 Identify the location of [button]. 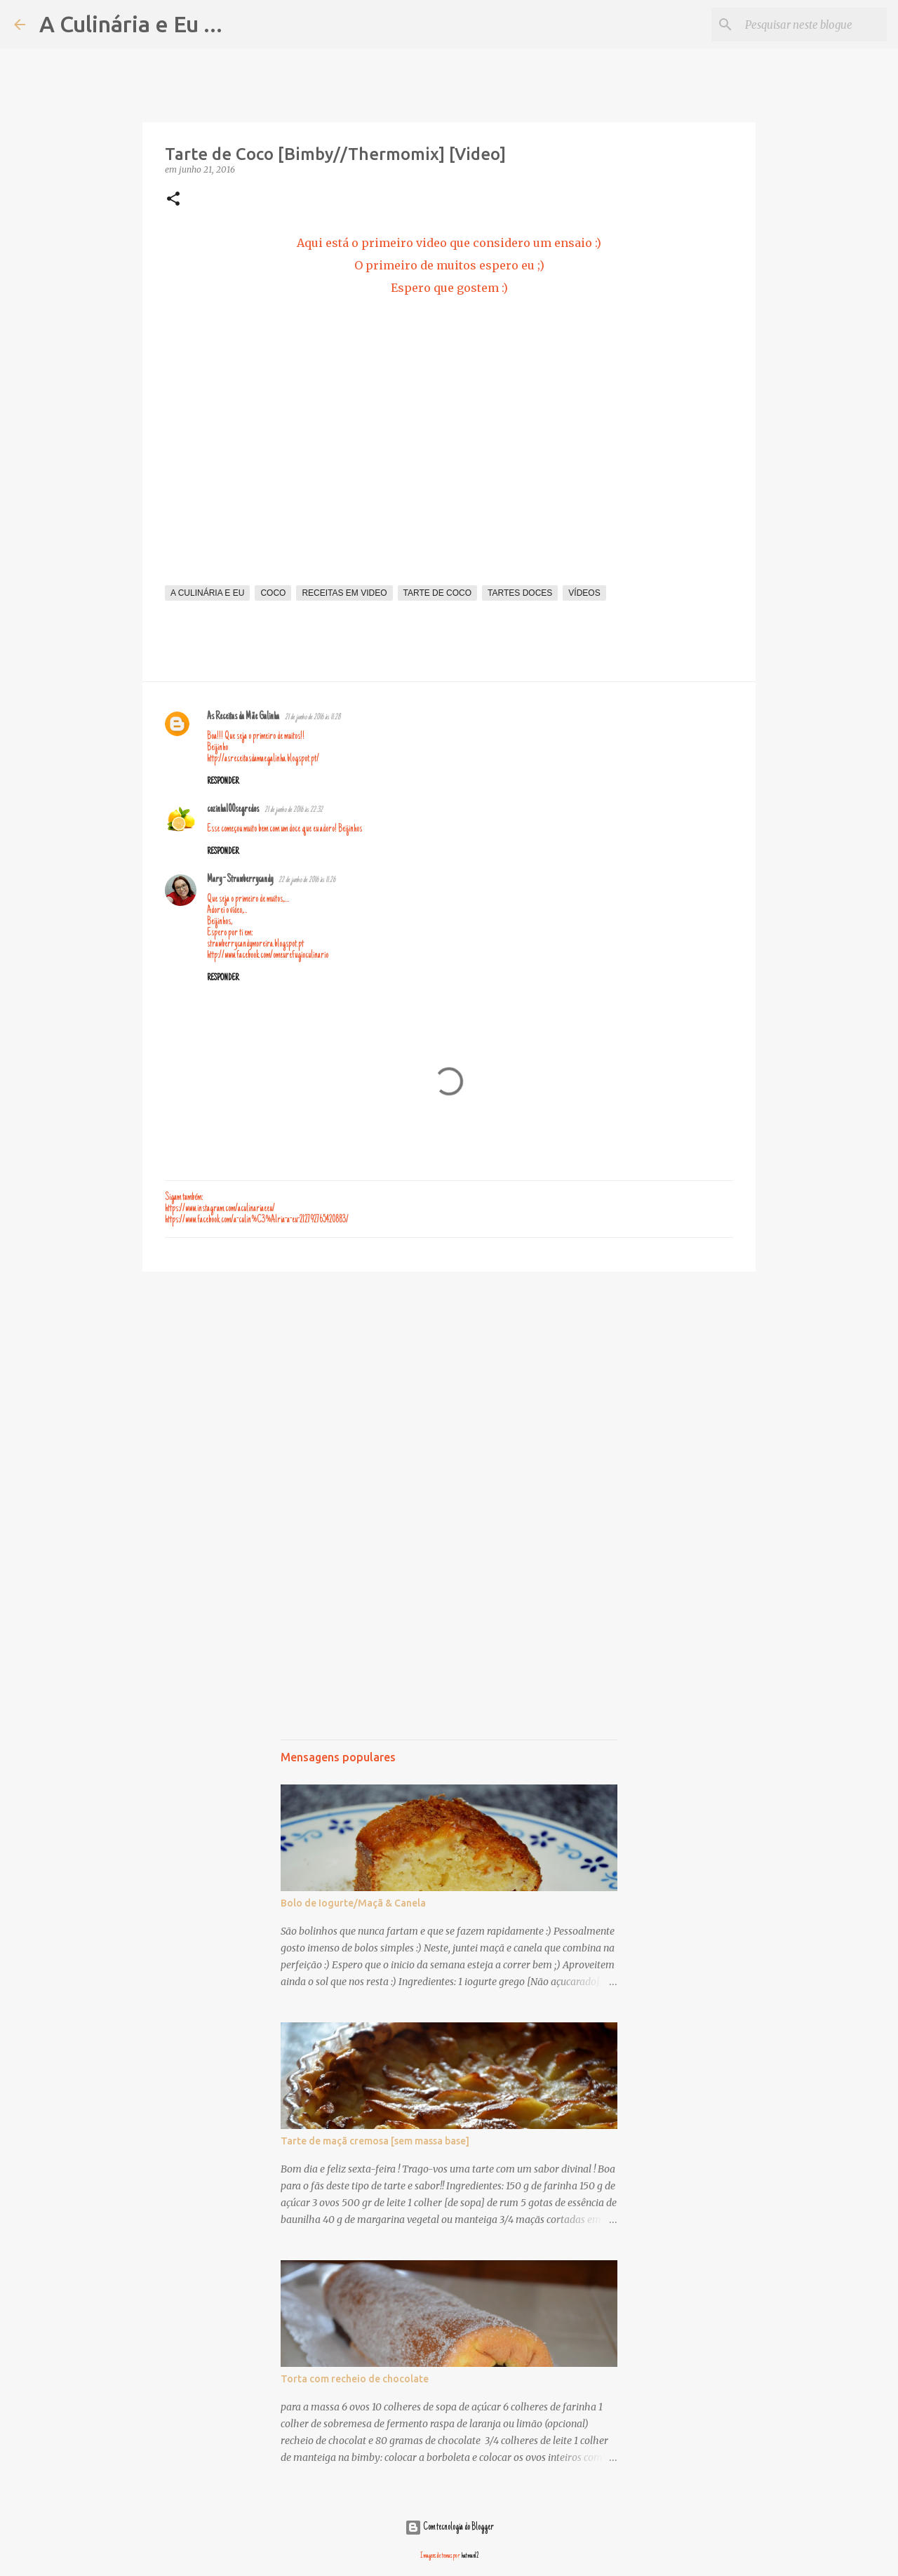
(173, 199).